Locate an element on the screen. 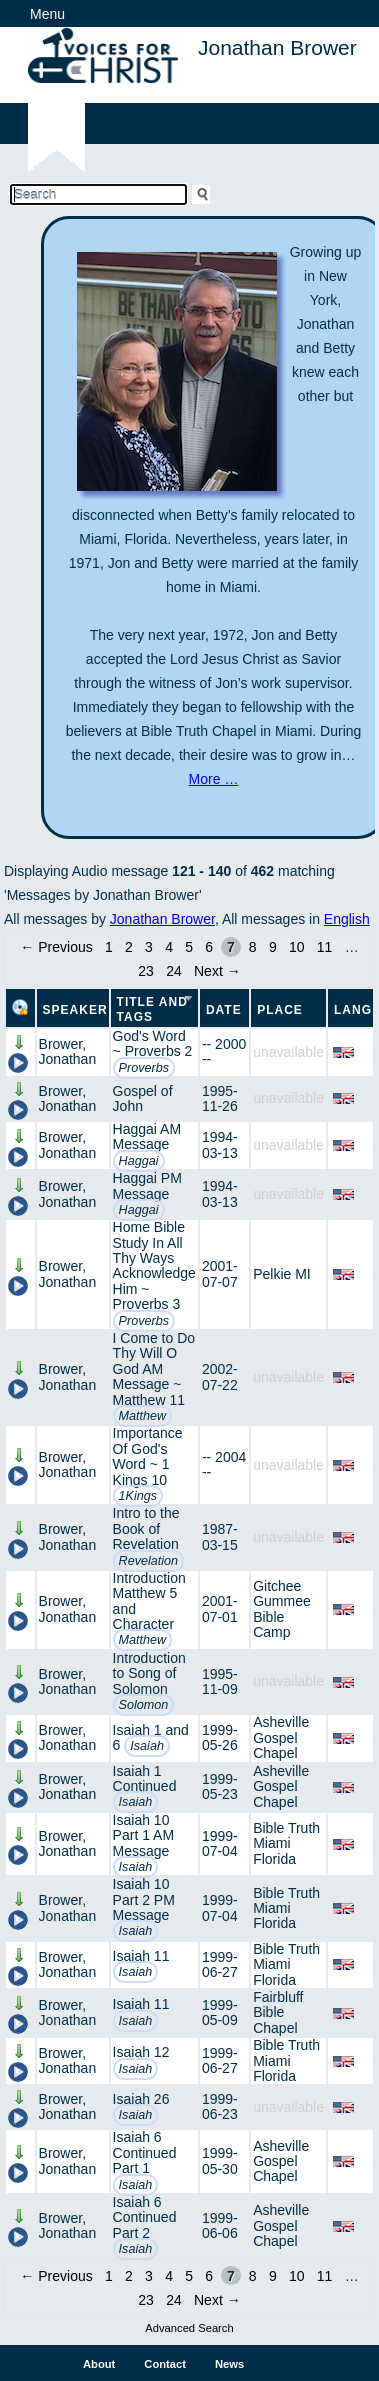 This screenshot has width=379, height=2381. Contact is located at coordinates (165, 2364).